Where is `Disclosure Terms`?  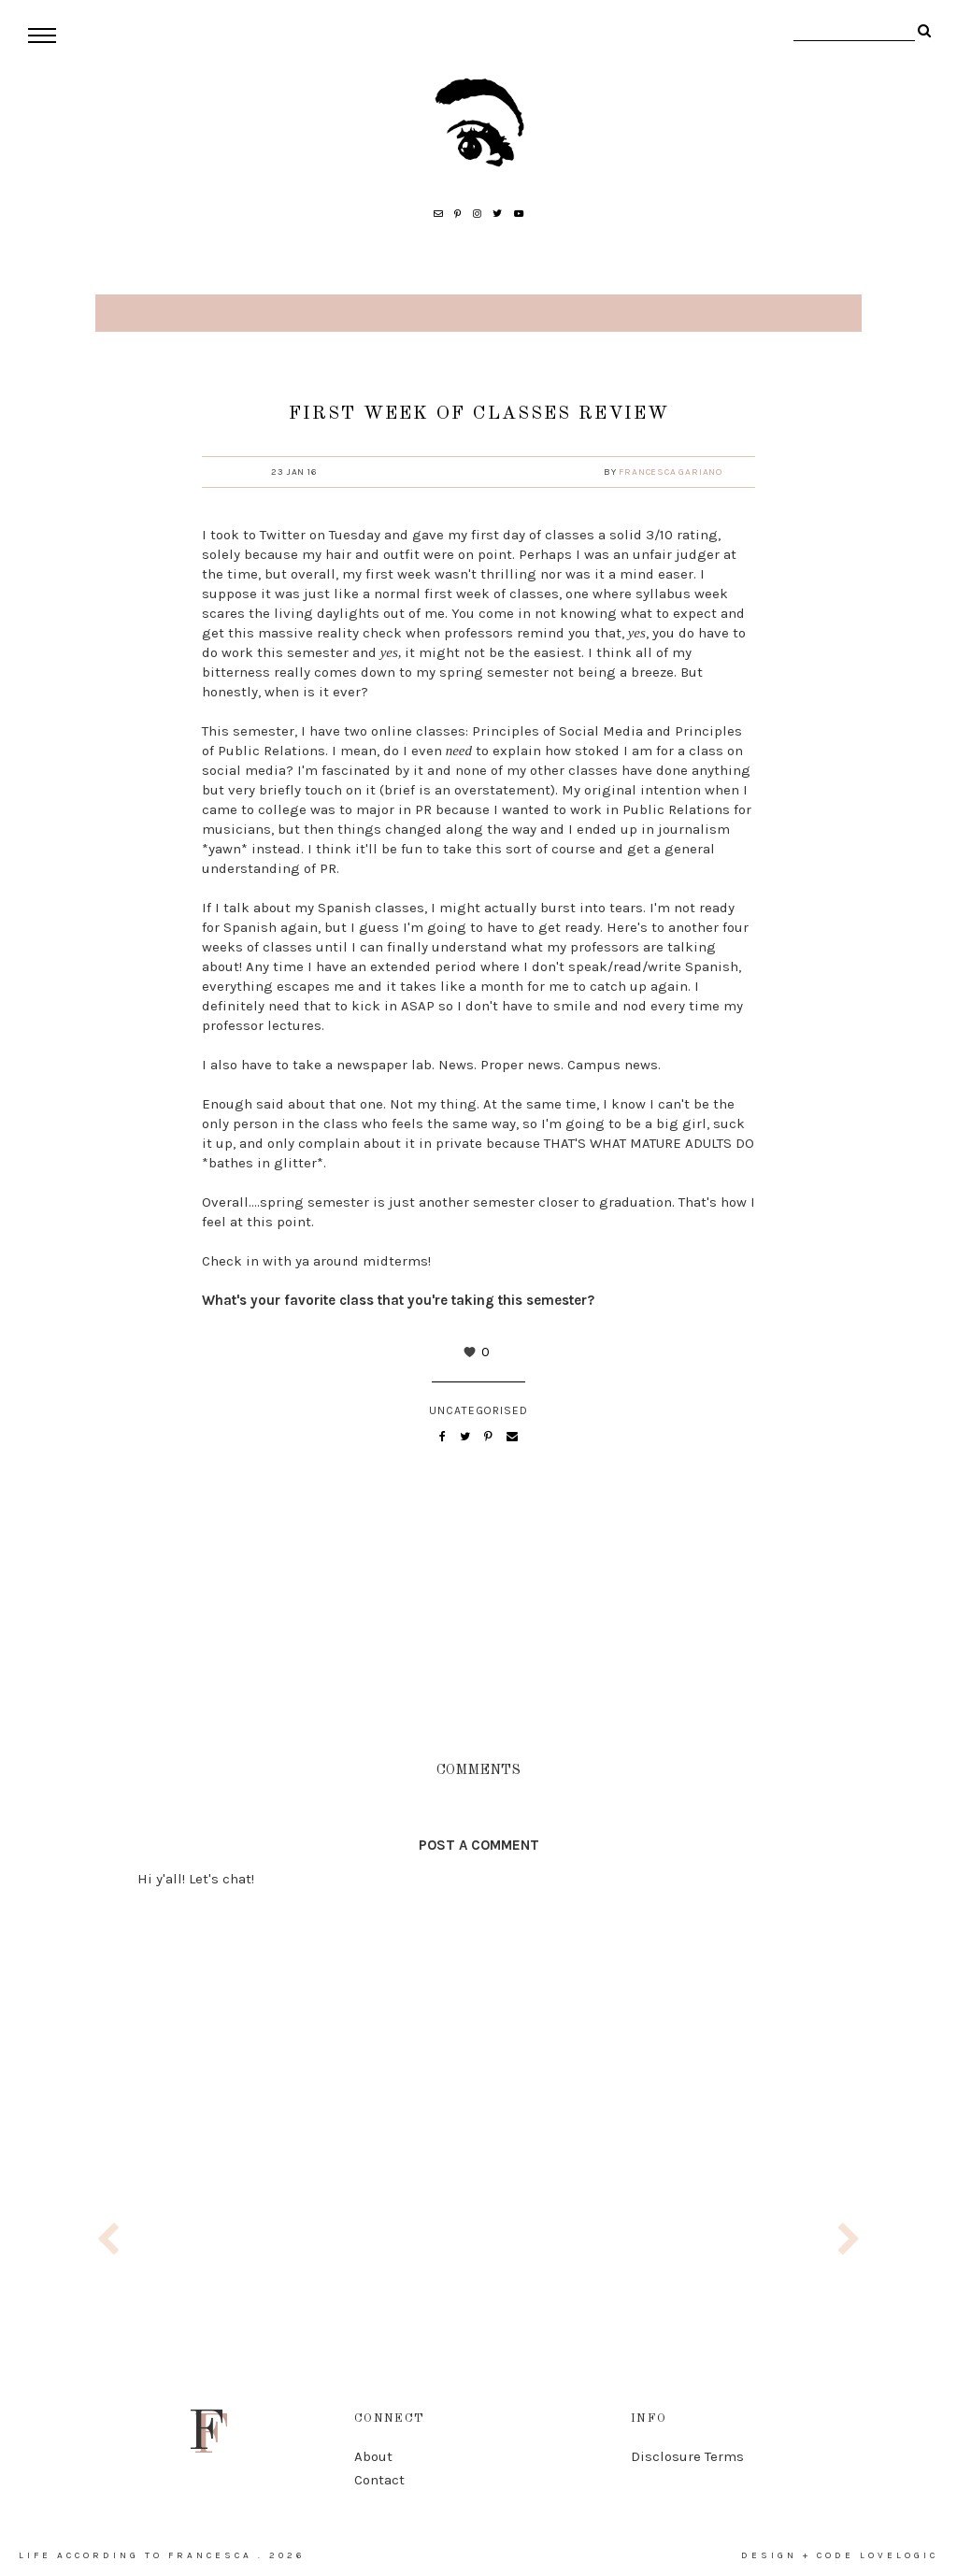 Disclosure Terms is located at coordinates (687, 2456).